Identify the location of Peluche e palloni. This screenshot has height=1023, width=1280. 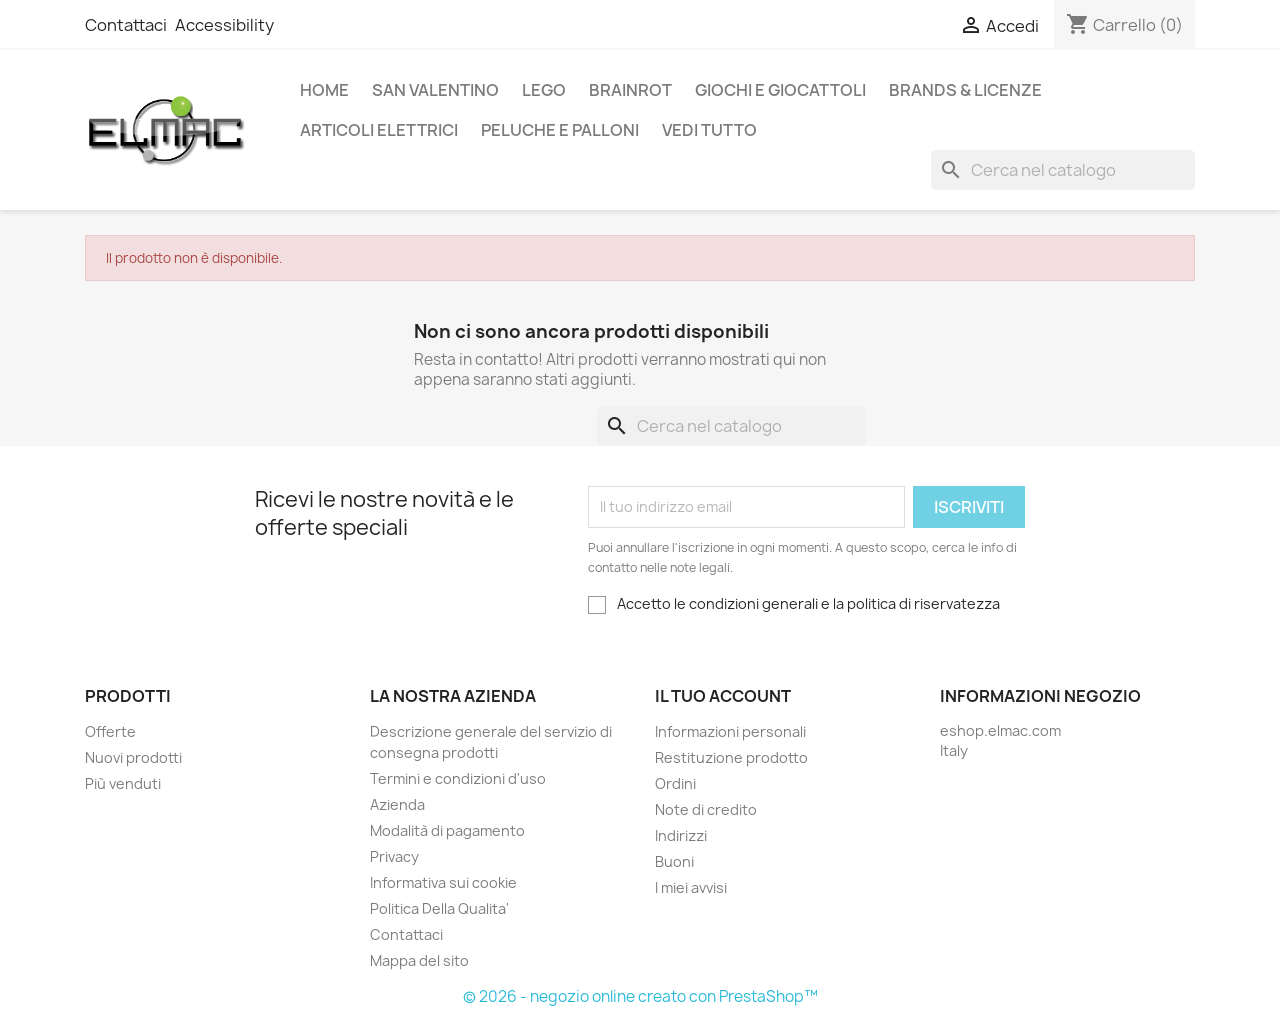
(560, 130).